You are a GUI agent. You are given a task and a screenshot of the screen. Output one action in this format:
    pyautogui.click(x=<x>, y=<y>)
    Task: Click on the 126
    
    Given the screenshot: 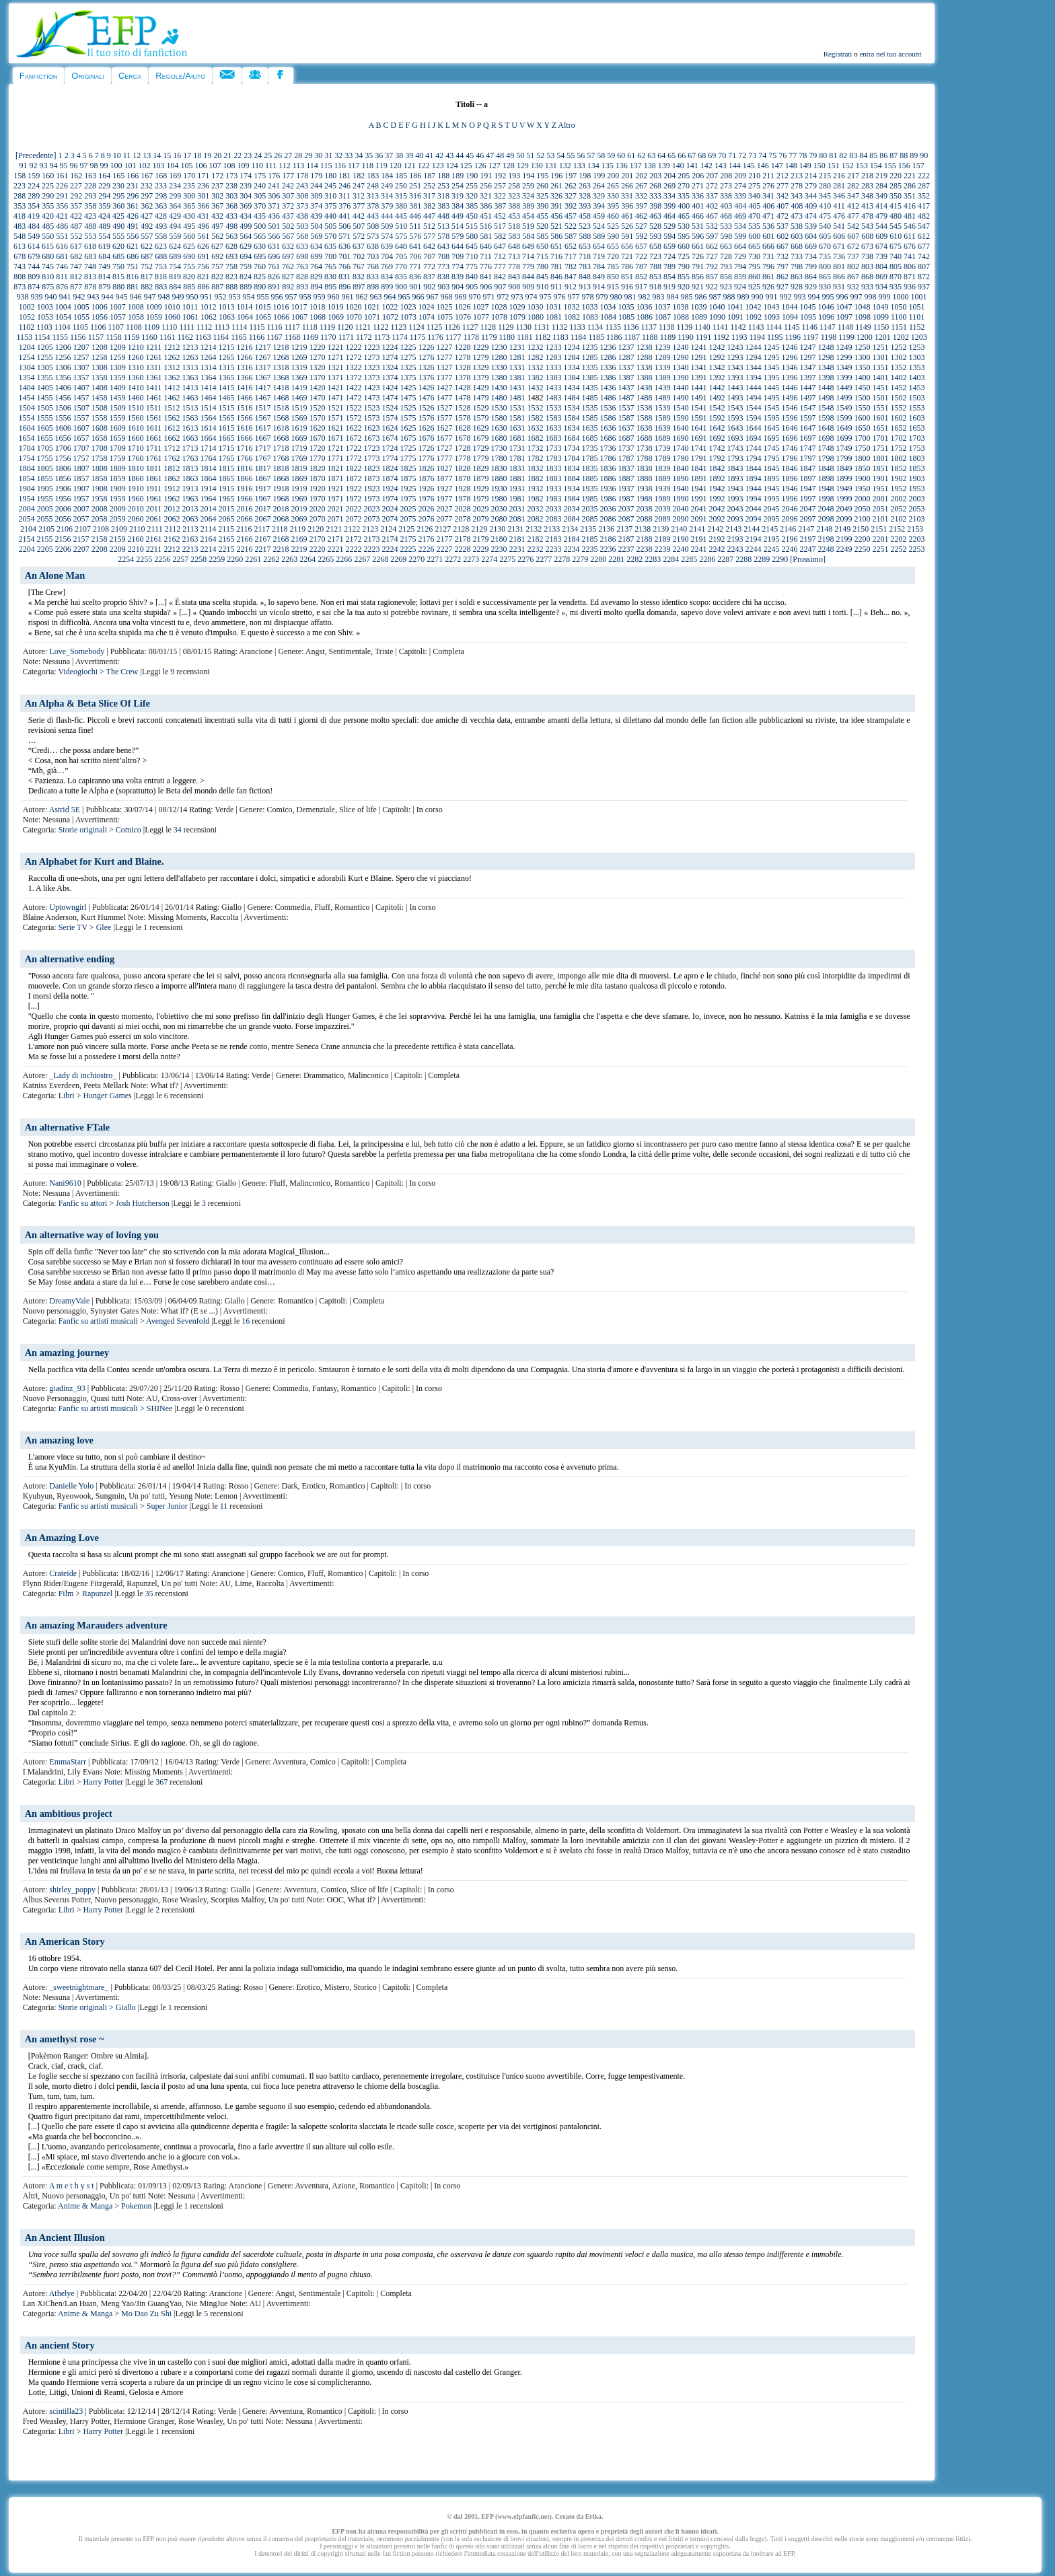 What is the action you would take?
    pyautogui.click(x=480, y=165)
    